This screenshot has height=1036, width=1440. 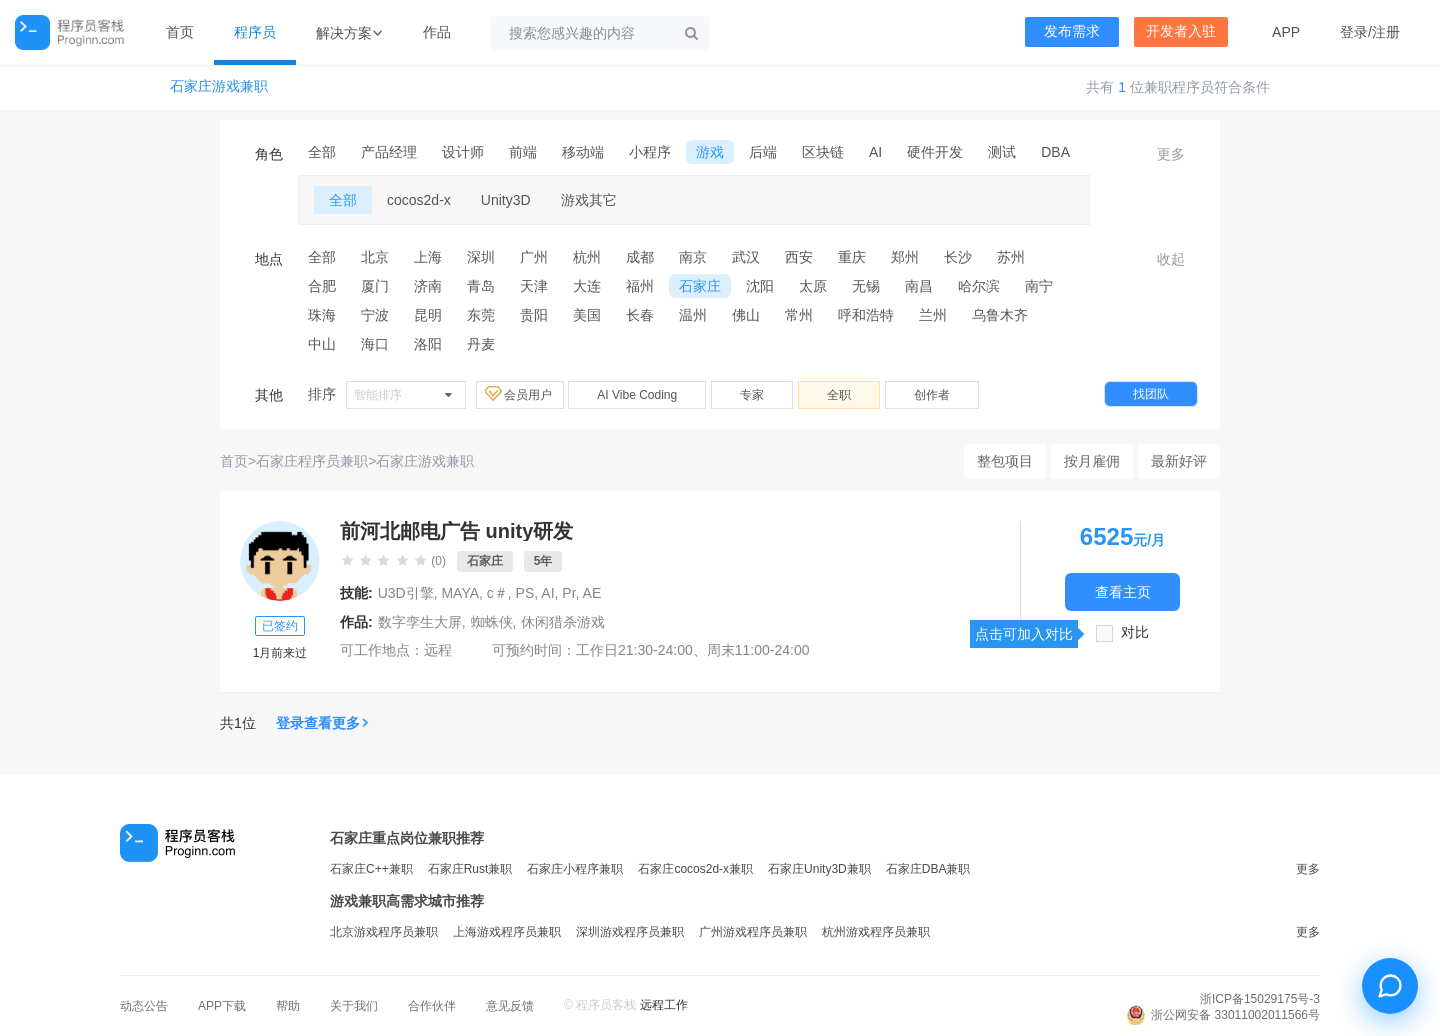 I want to click on 武汉, so click(x=746, y=257).